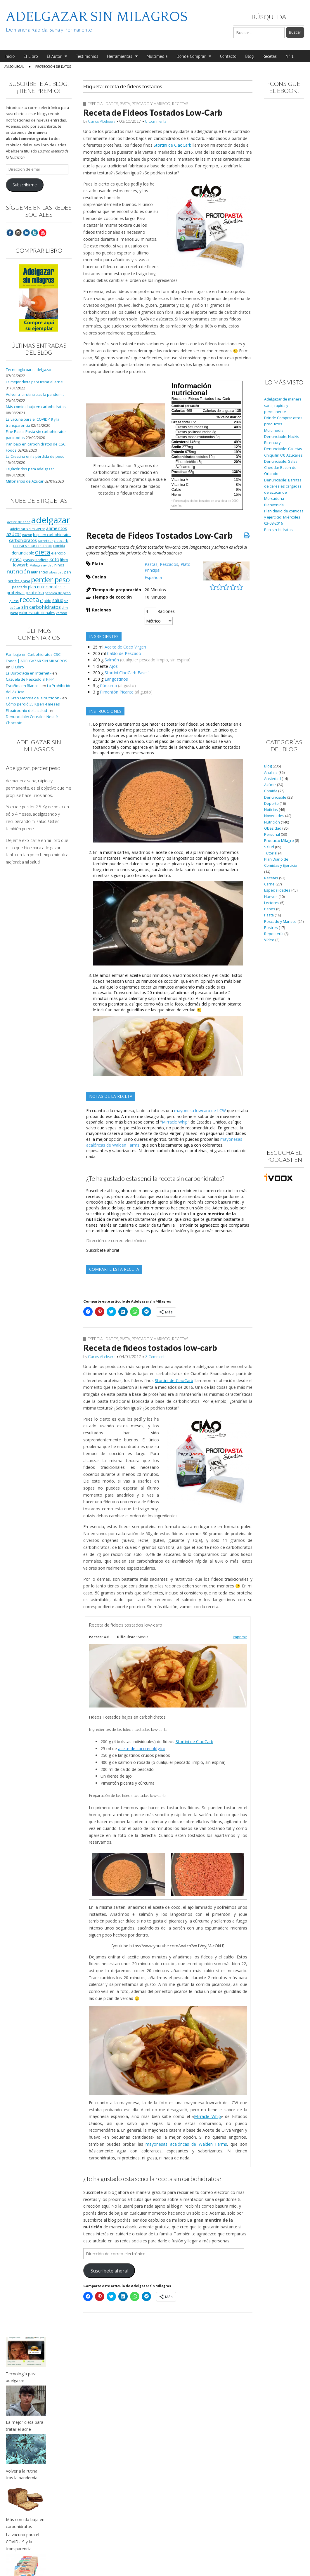 This screenshot has width=310, height=2576. Describe the element at coordinates (58, 553) in the screenshot. I see `ejercicio [ejercicio (11 elementos)]` at that location.